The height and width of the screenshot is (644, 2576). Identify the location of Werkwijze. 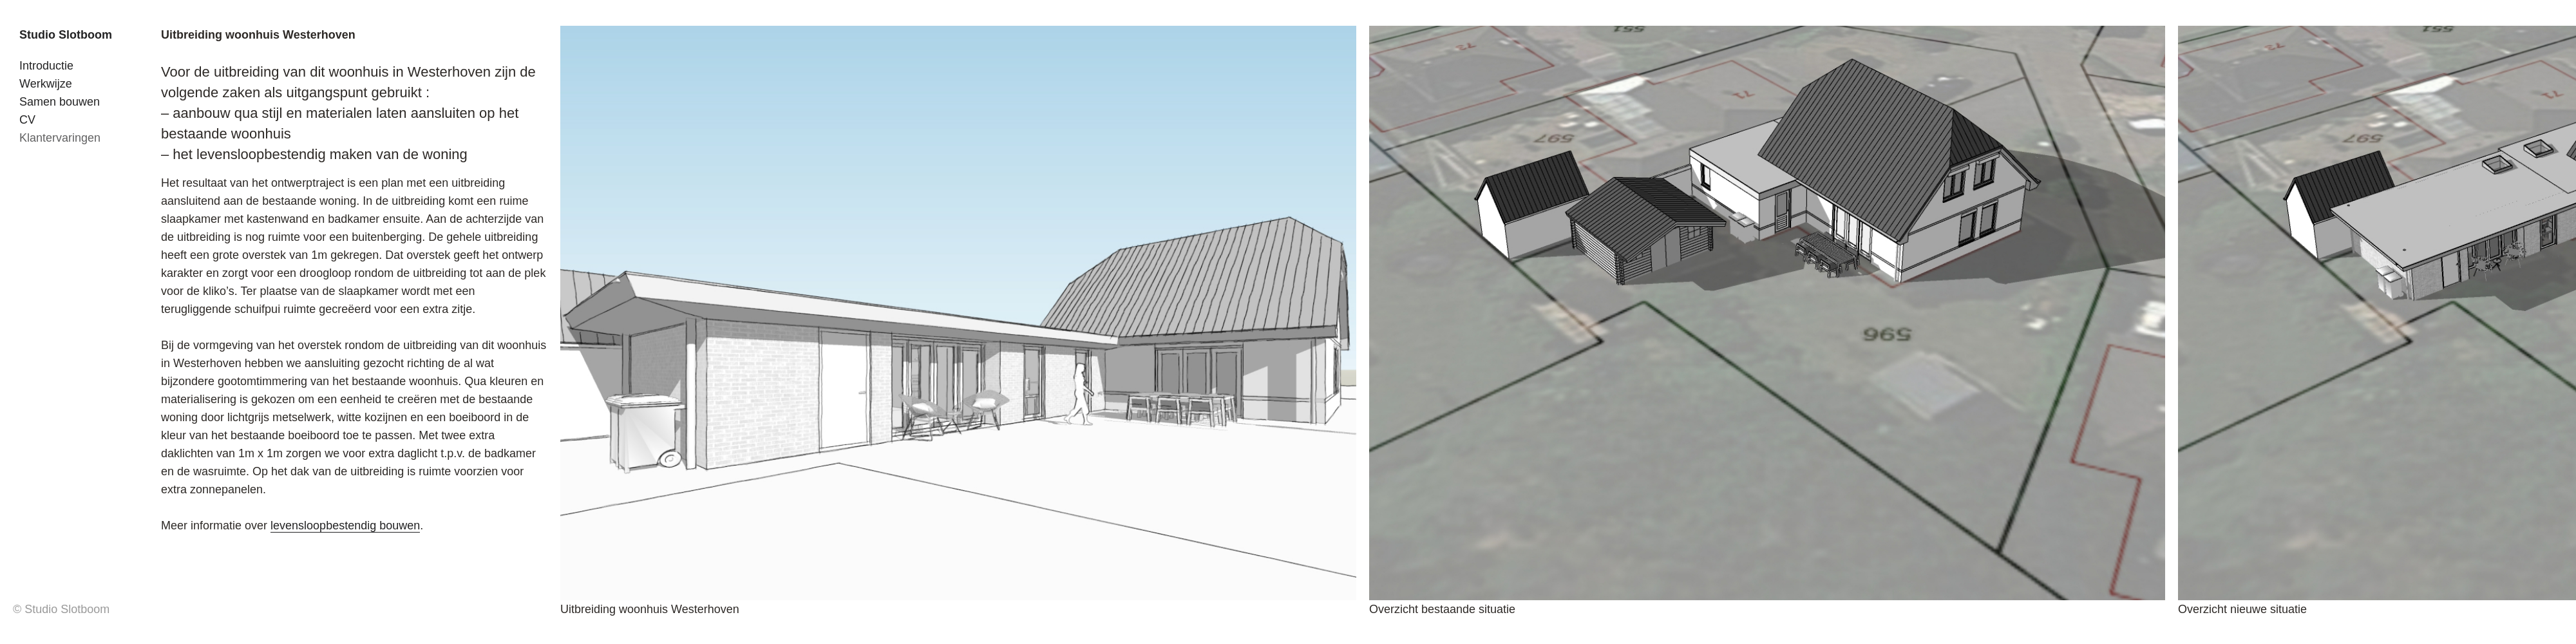
(45, 83).